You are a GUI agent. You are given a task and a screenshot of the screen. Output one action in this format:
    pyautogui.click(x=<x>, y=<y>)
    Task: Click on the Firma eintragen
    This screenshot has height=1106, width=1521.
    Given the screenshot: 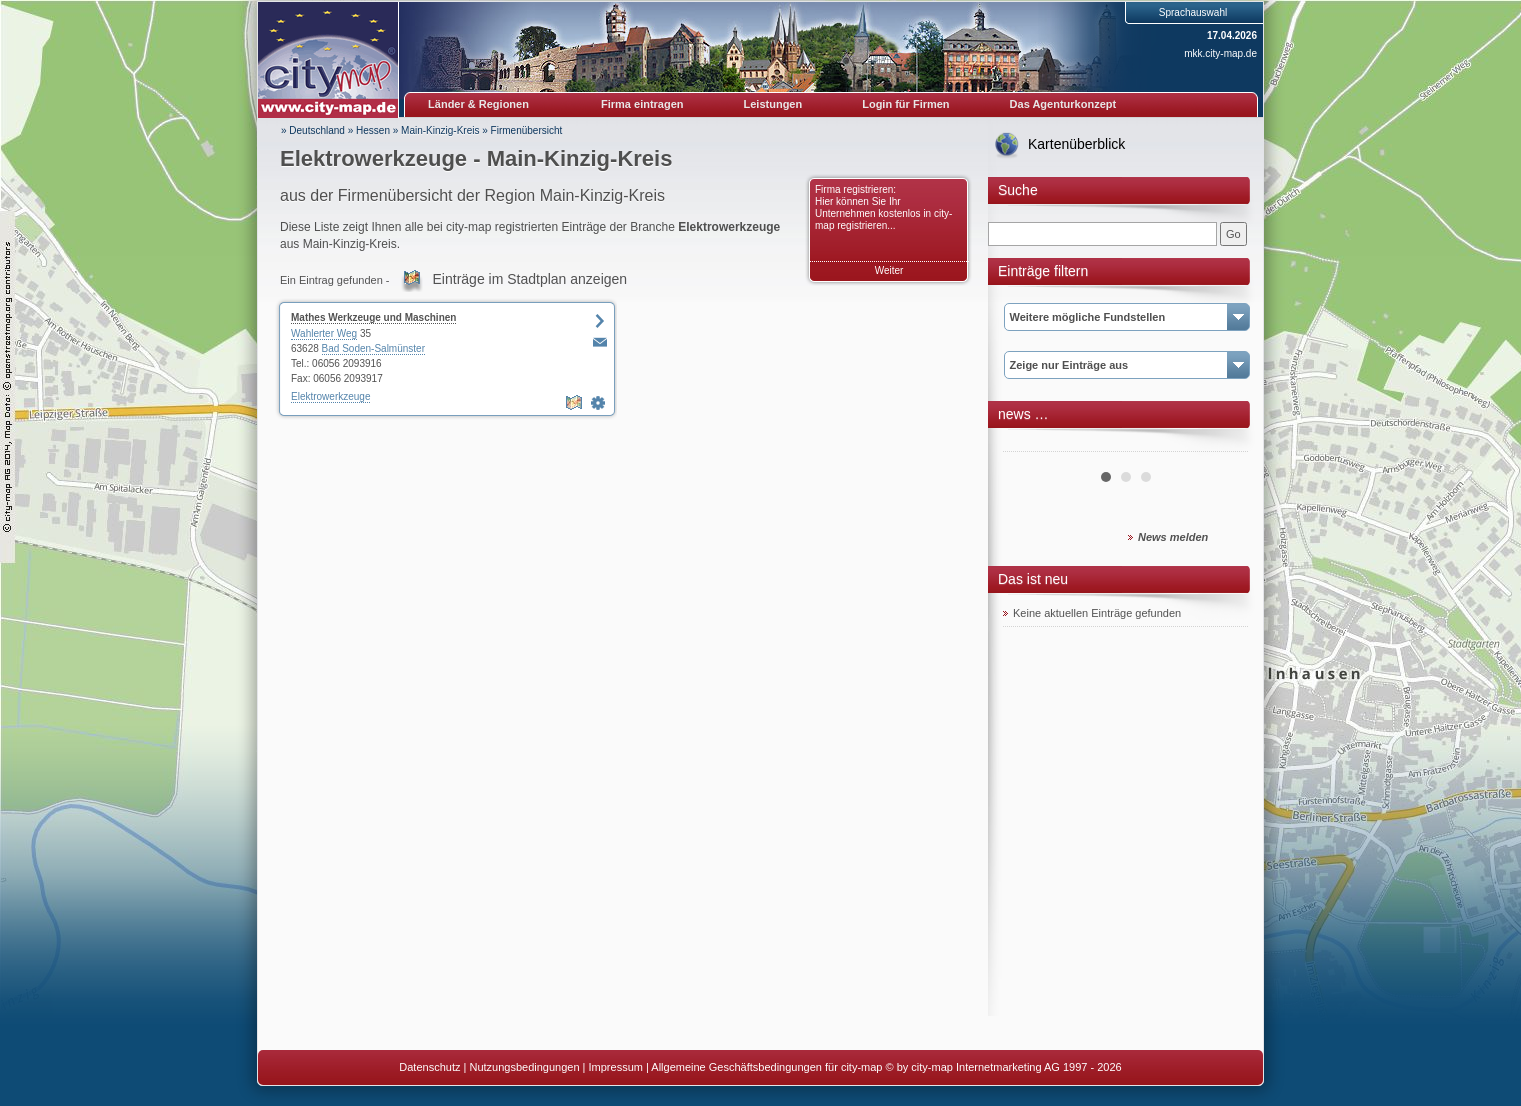 What is the action you would take?
    pyautogui.click(x=642, y=104)
    